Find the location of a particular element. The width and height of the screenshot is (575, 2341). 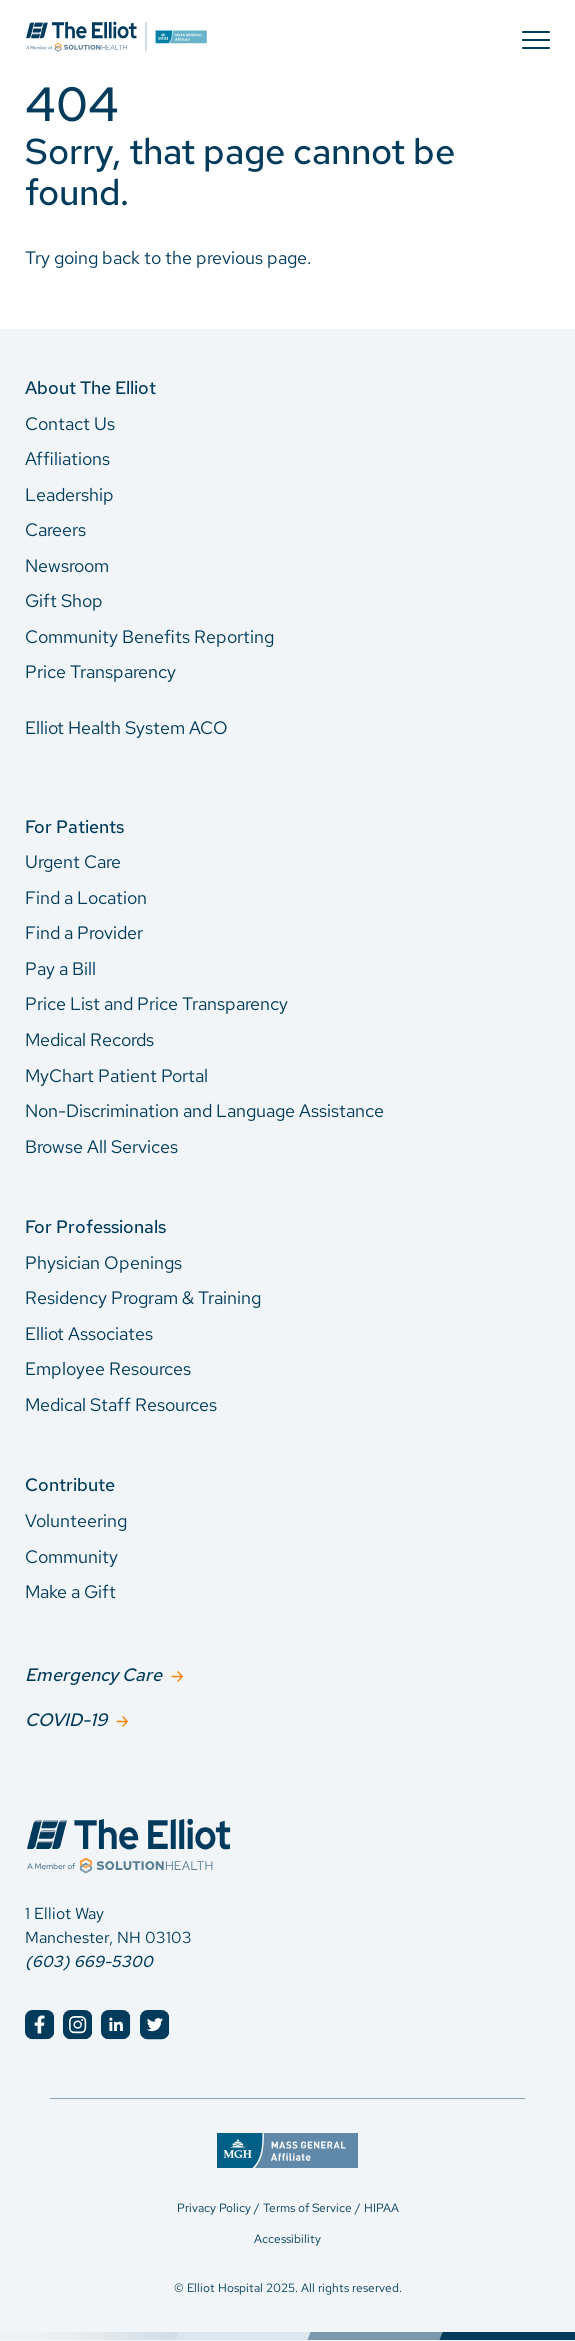

Medical Records is located at coordinates (89, 1039).